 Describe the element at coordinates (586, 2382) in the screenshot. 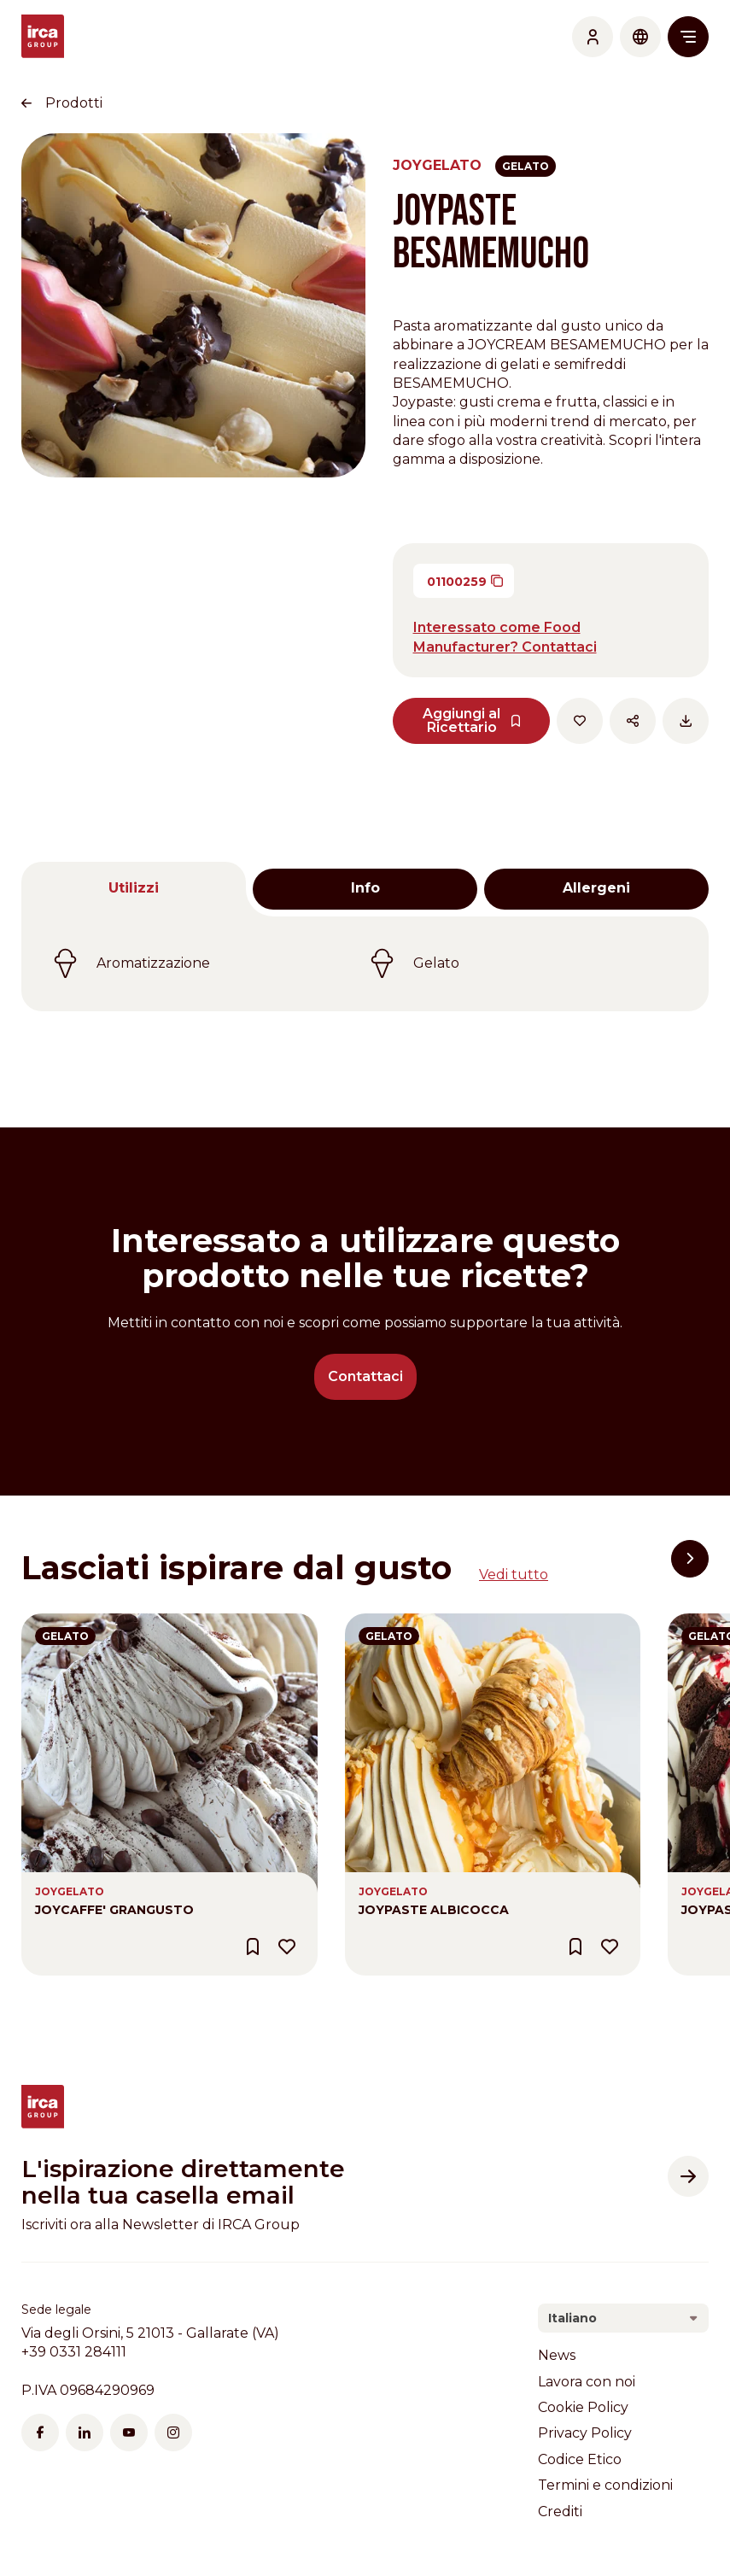

I see `Lavora con noi` at that location.